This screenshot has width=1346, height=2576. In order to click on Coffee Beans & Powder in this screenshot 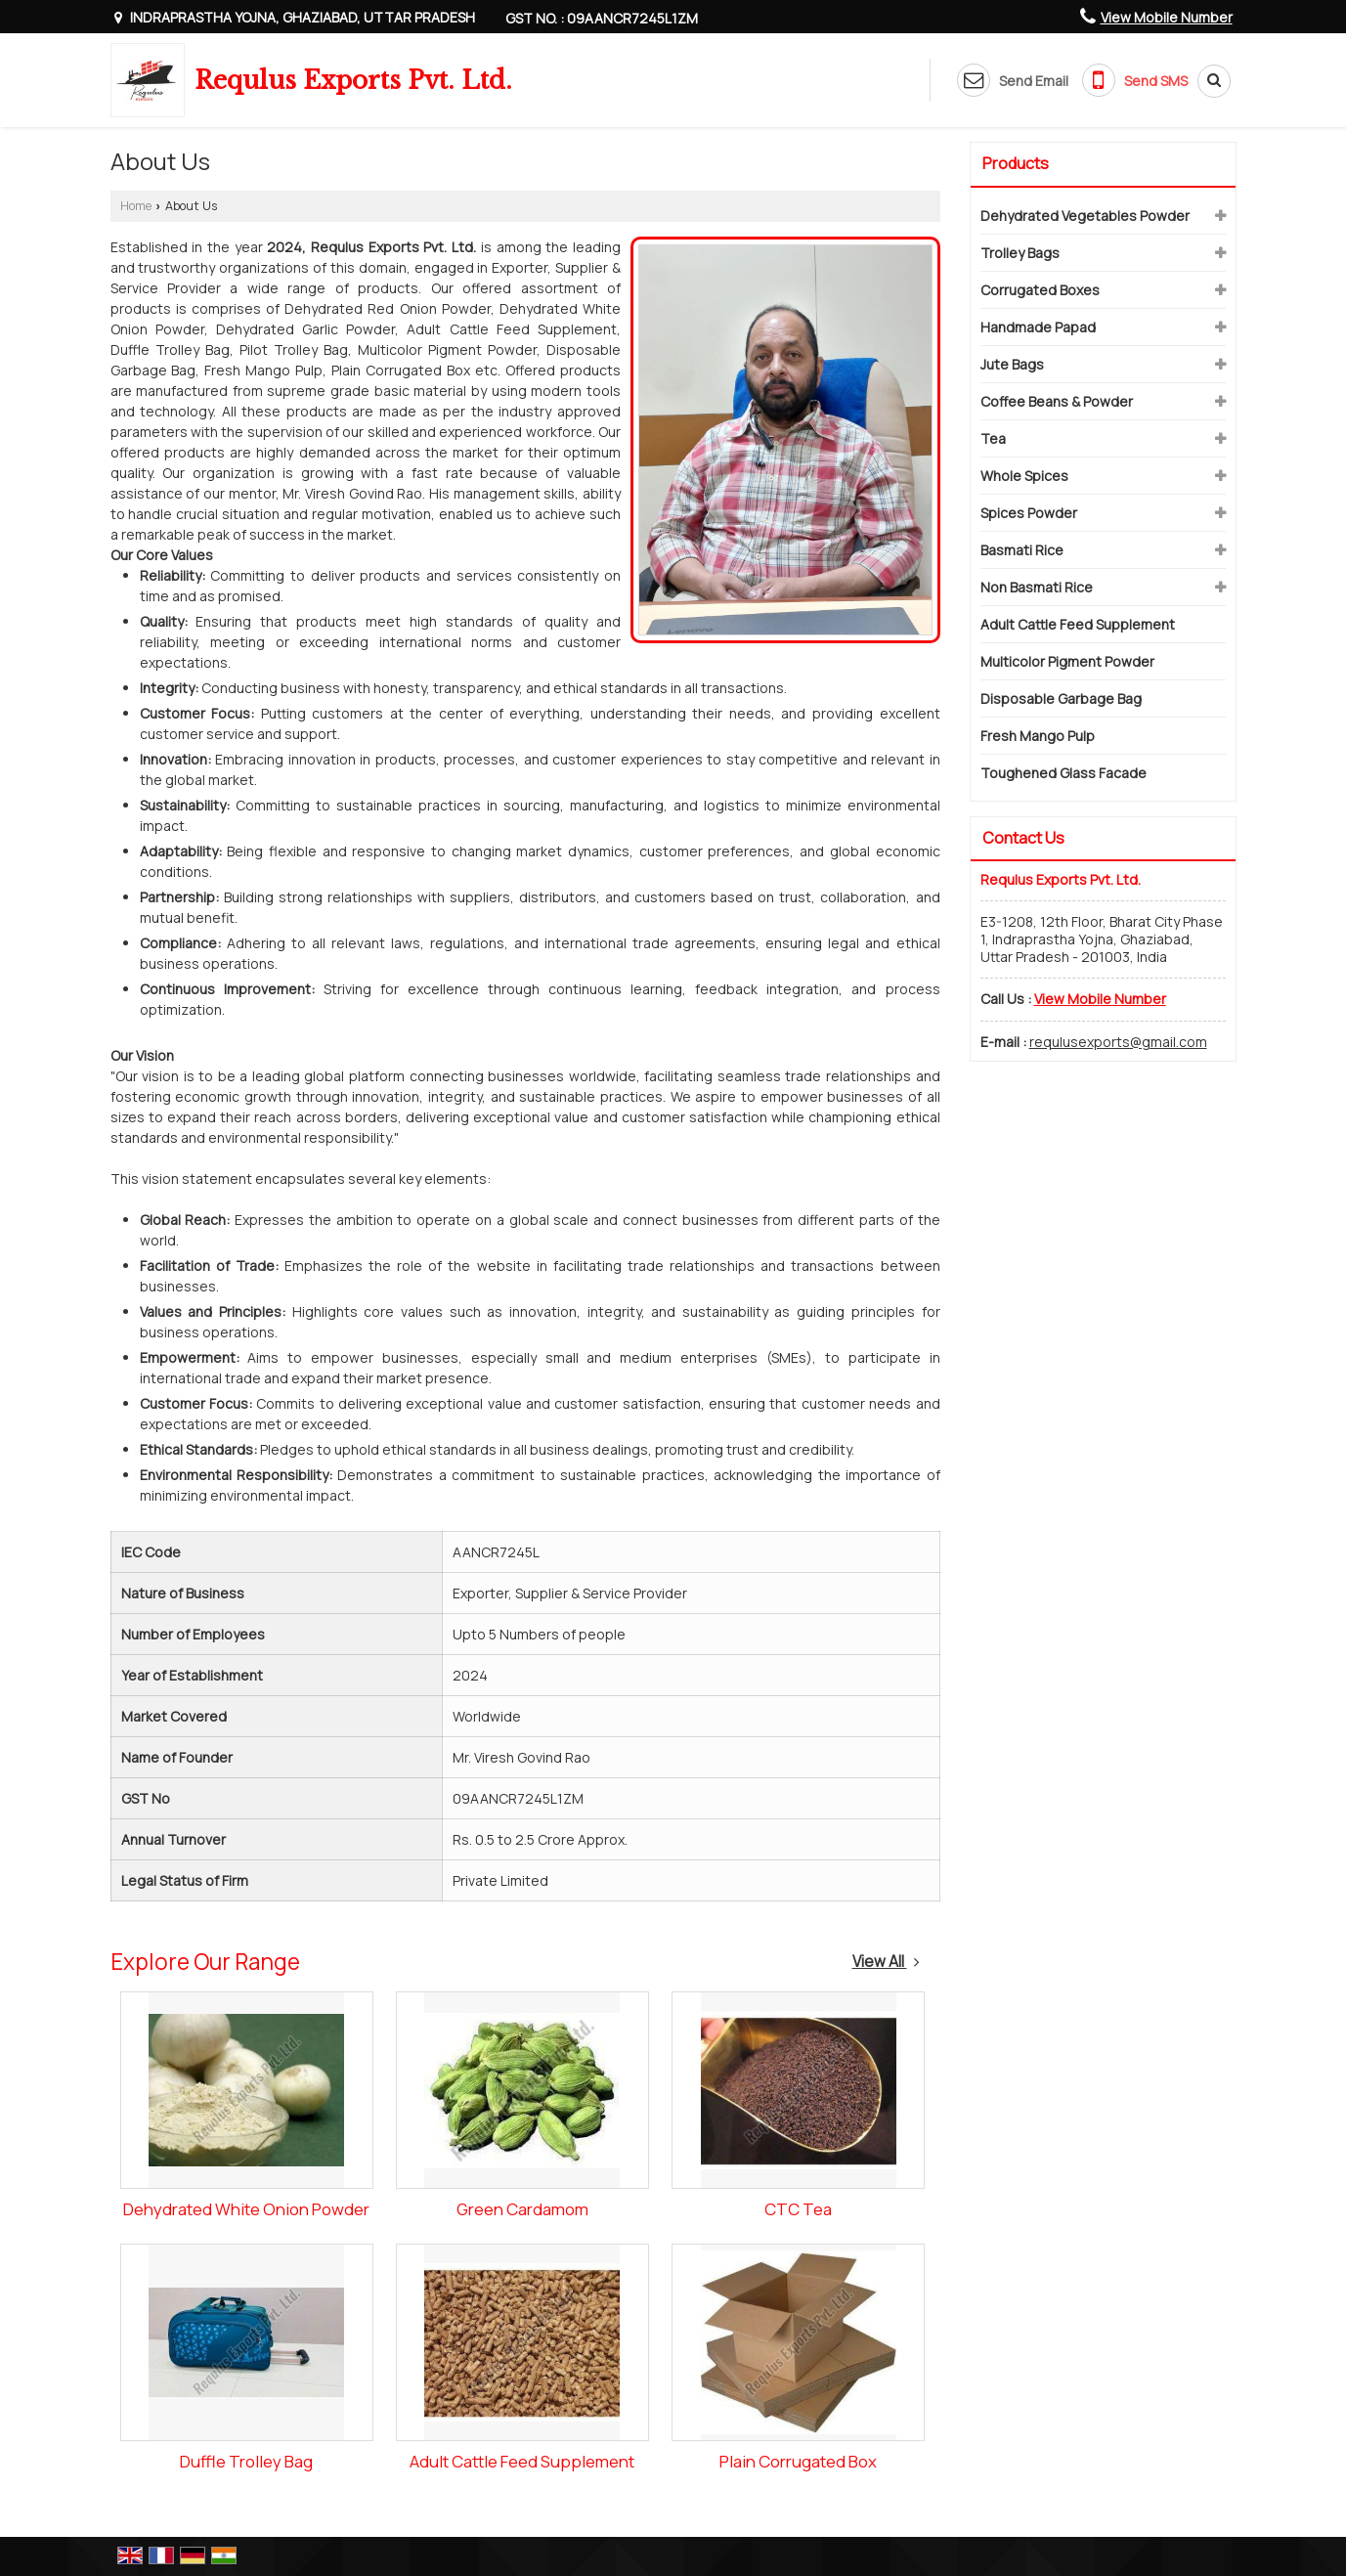, I will do `click(1056, 401)`.